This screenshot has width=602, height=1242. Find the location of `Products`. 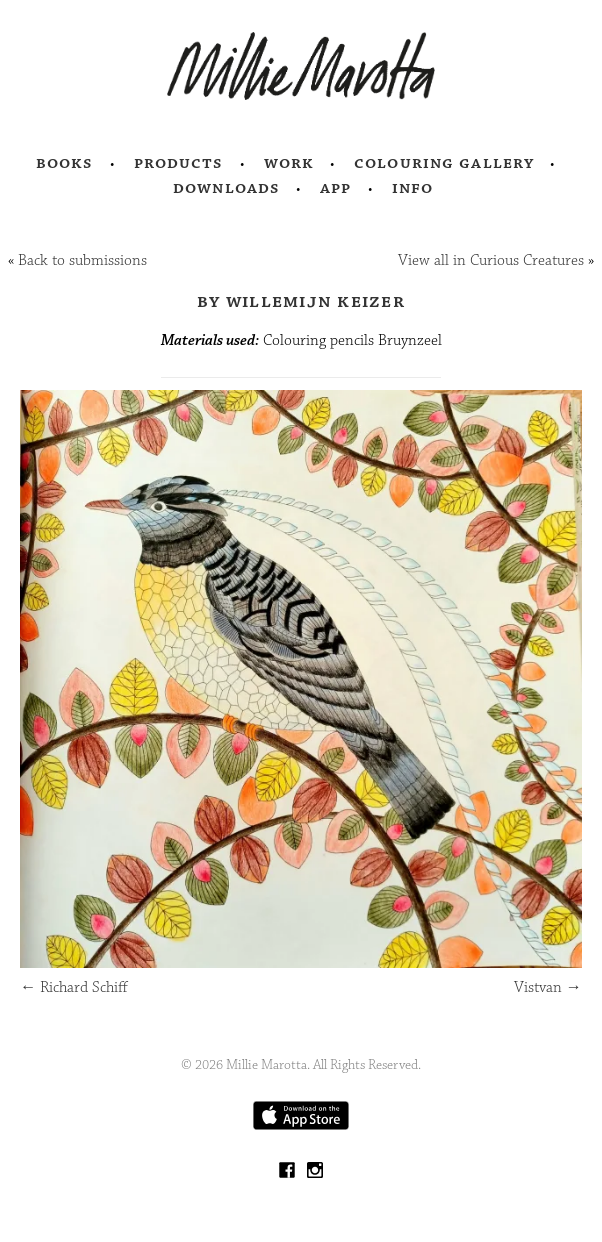

Products is located at coordinates (179, 163).